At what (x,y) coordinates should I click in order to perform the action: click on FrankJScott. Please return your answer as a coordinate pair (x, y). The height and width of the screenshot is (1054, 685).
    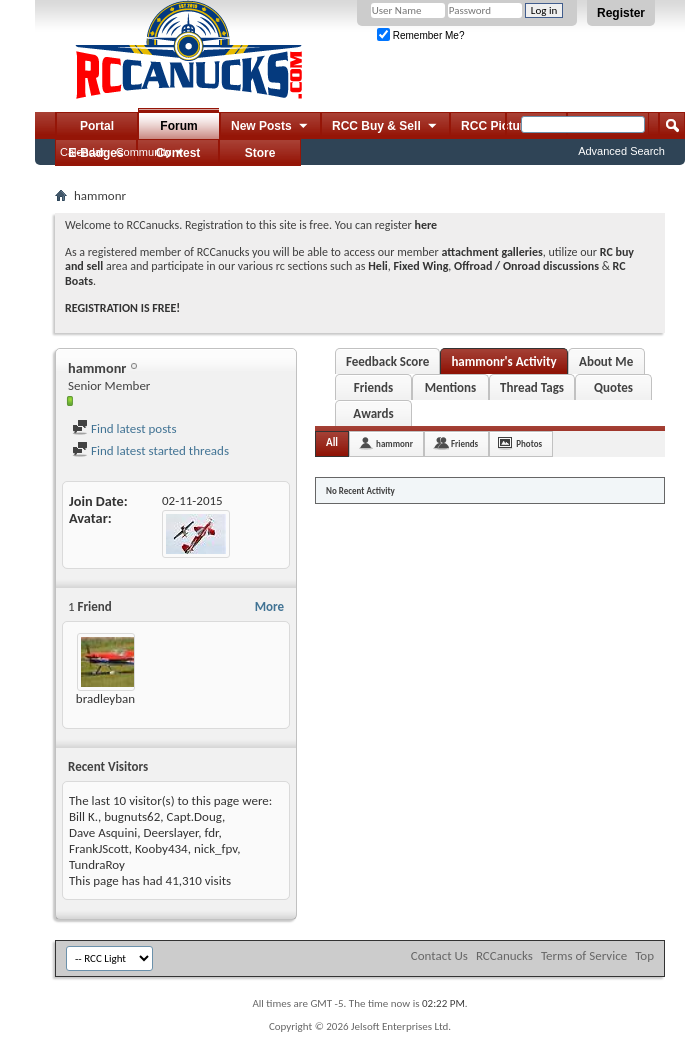
    Looking at the image, I should click on (99, 848).